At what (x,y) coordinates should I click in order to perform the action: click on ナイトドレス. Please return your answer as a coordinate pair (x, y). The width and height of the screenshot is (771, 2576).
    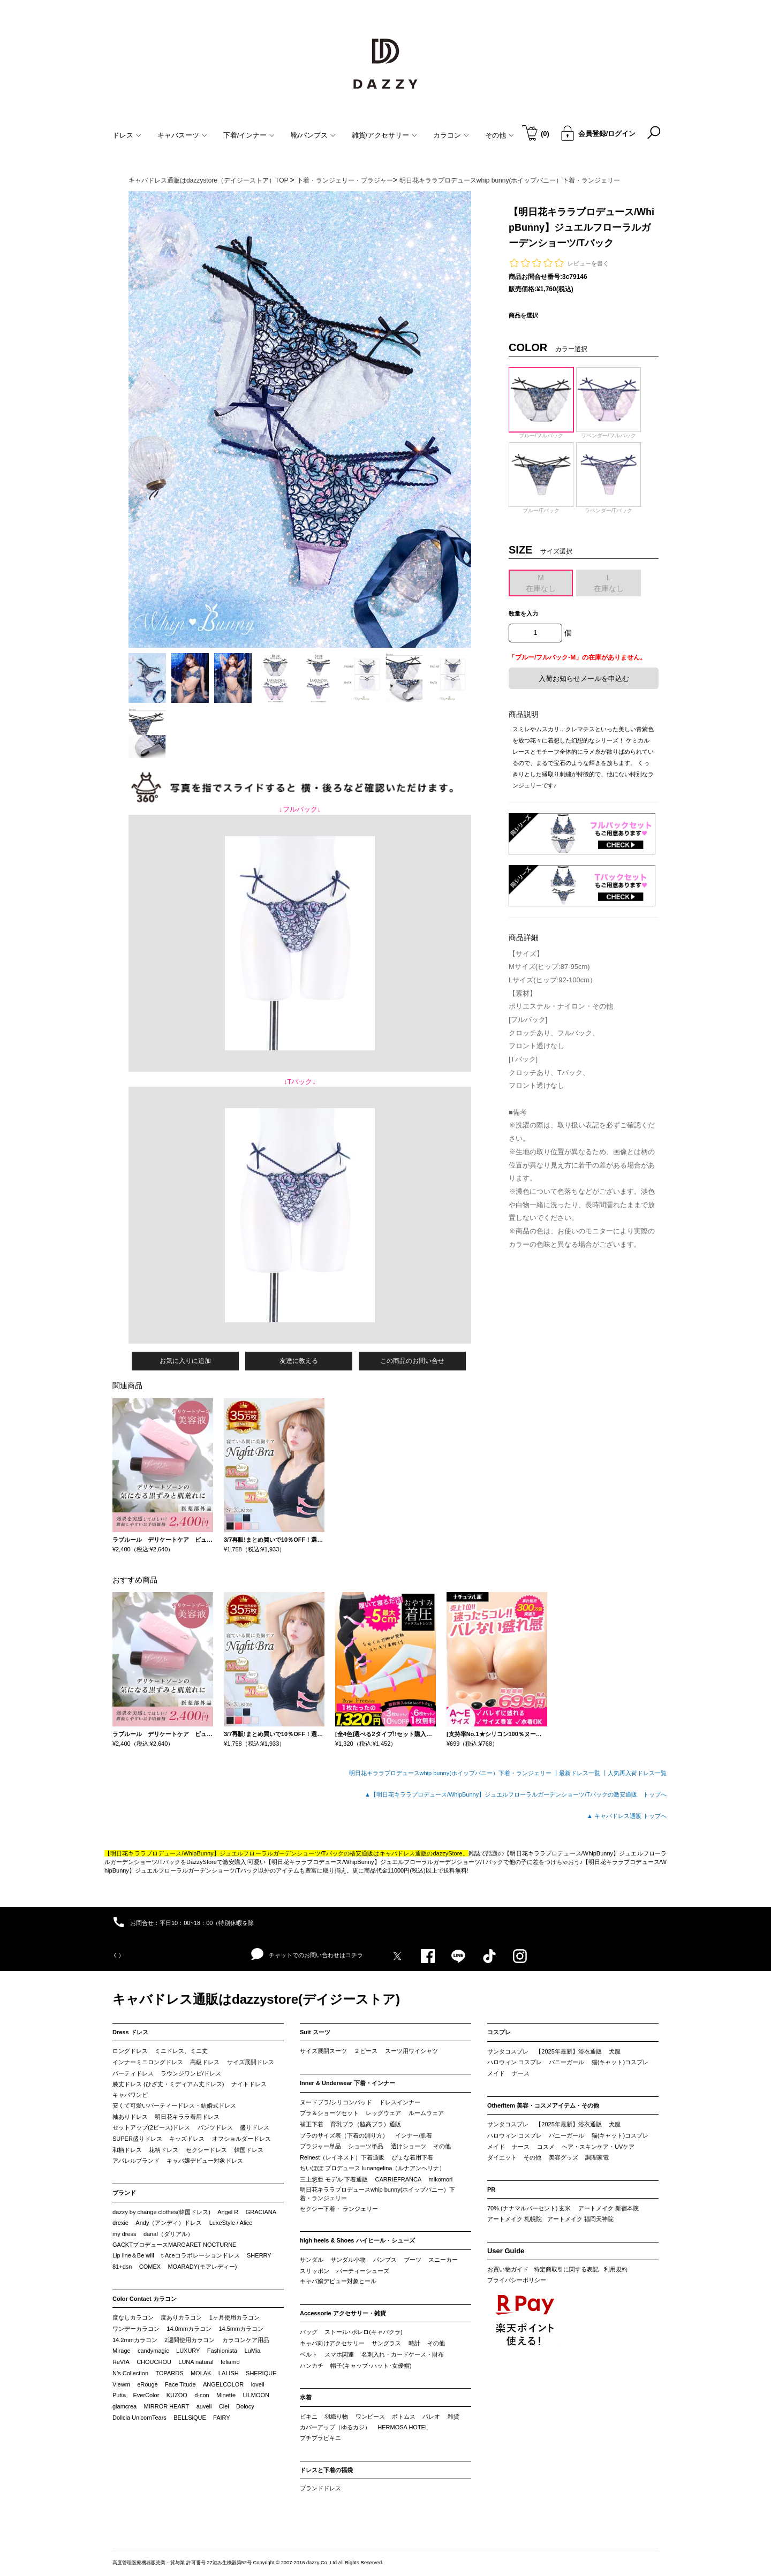
    Looking at the image, I should click on (249, 2084).